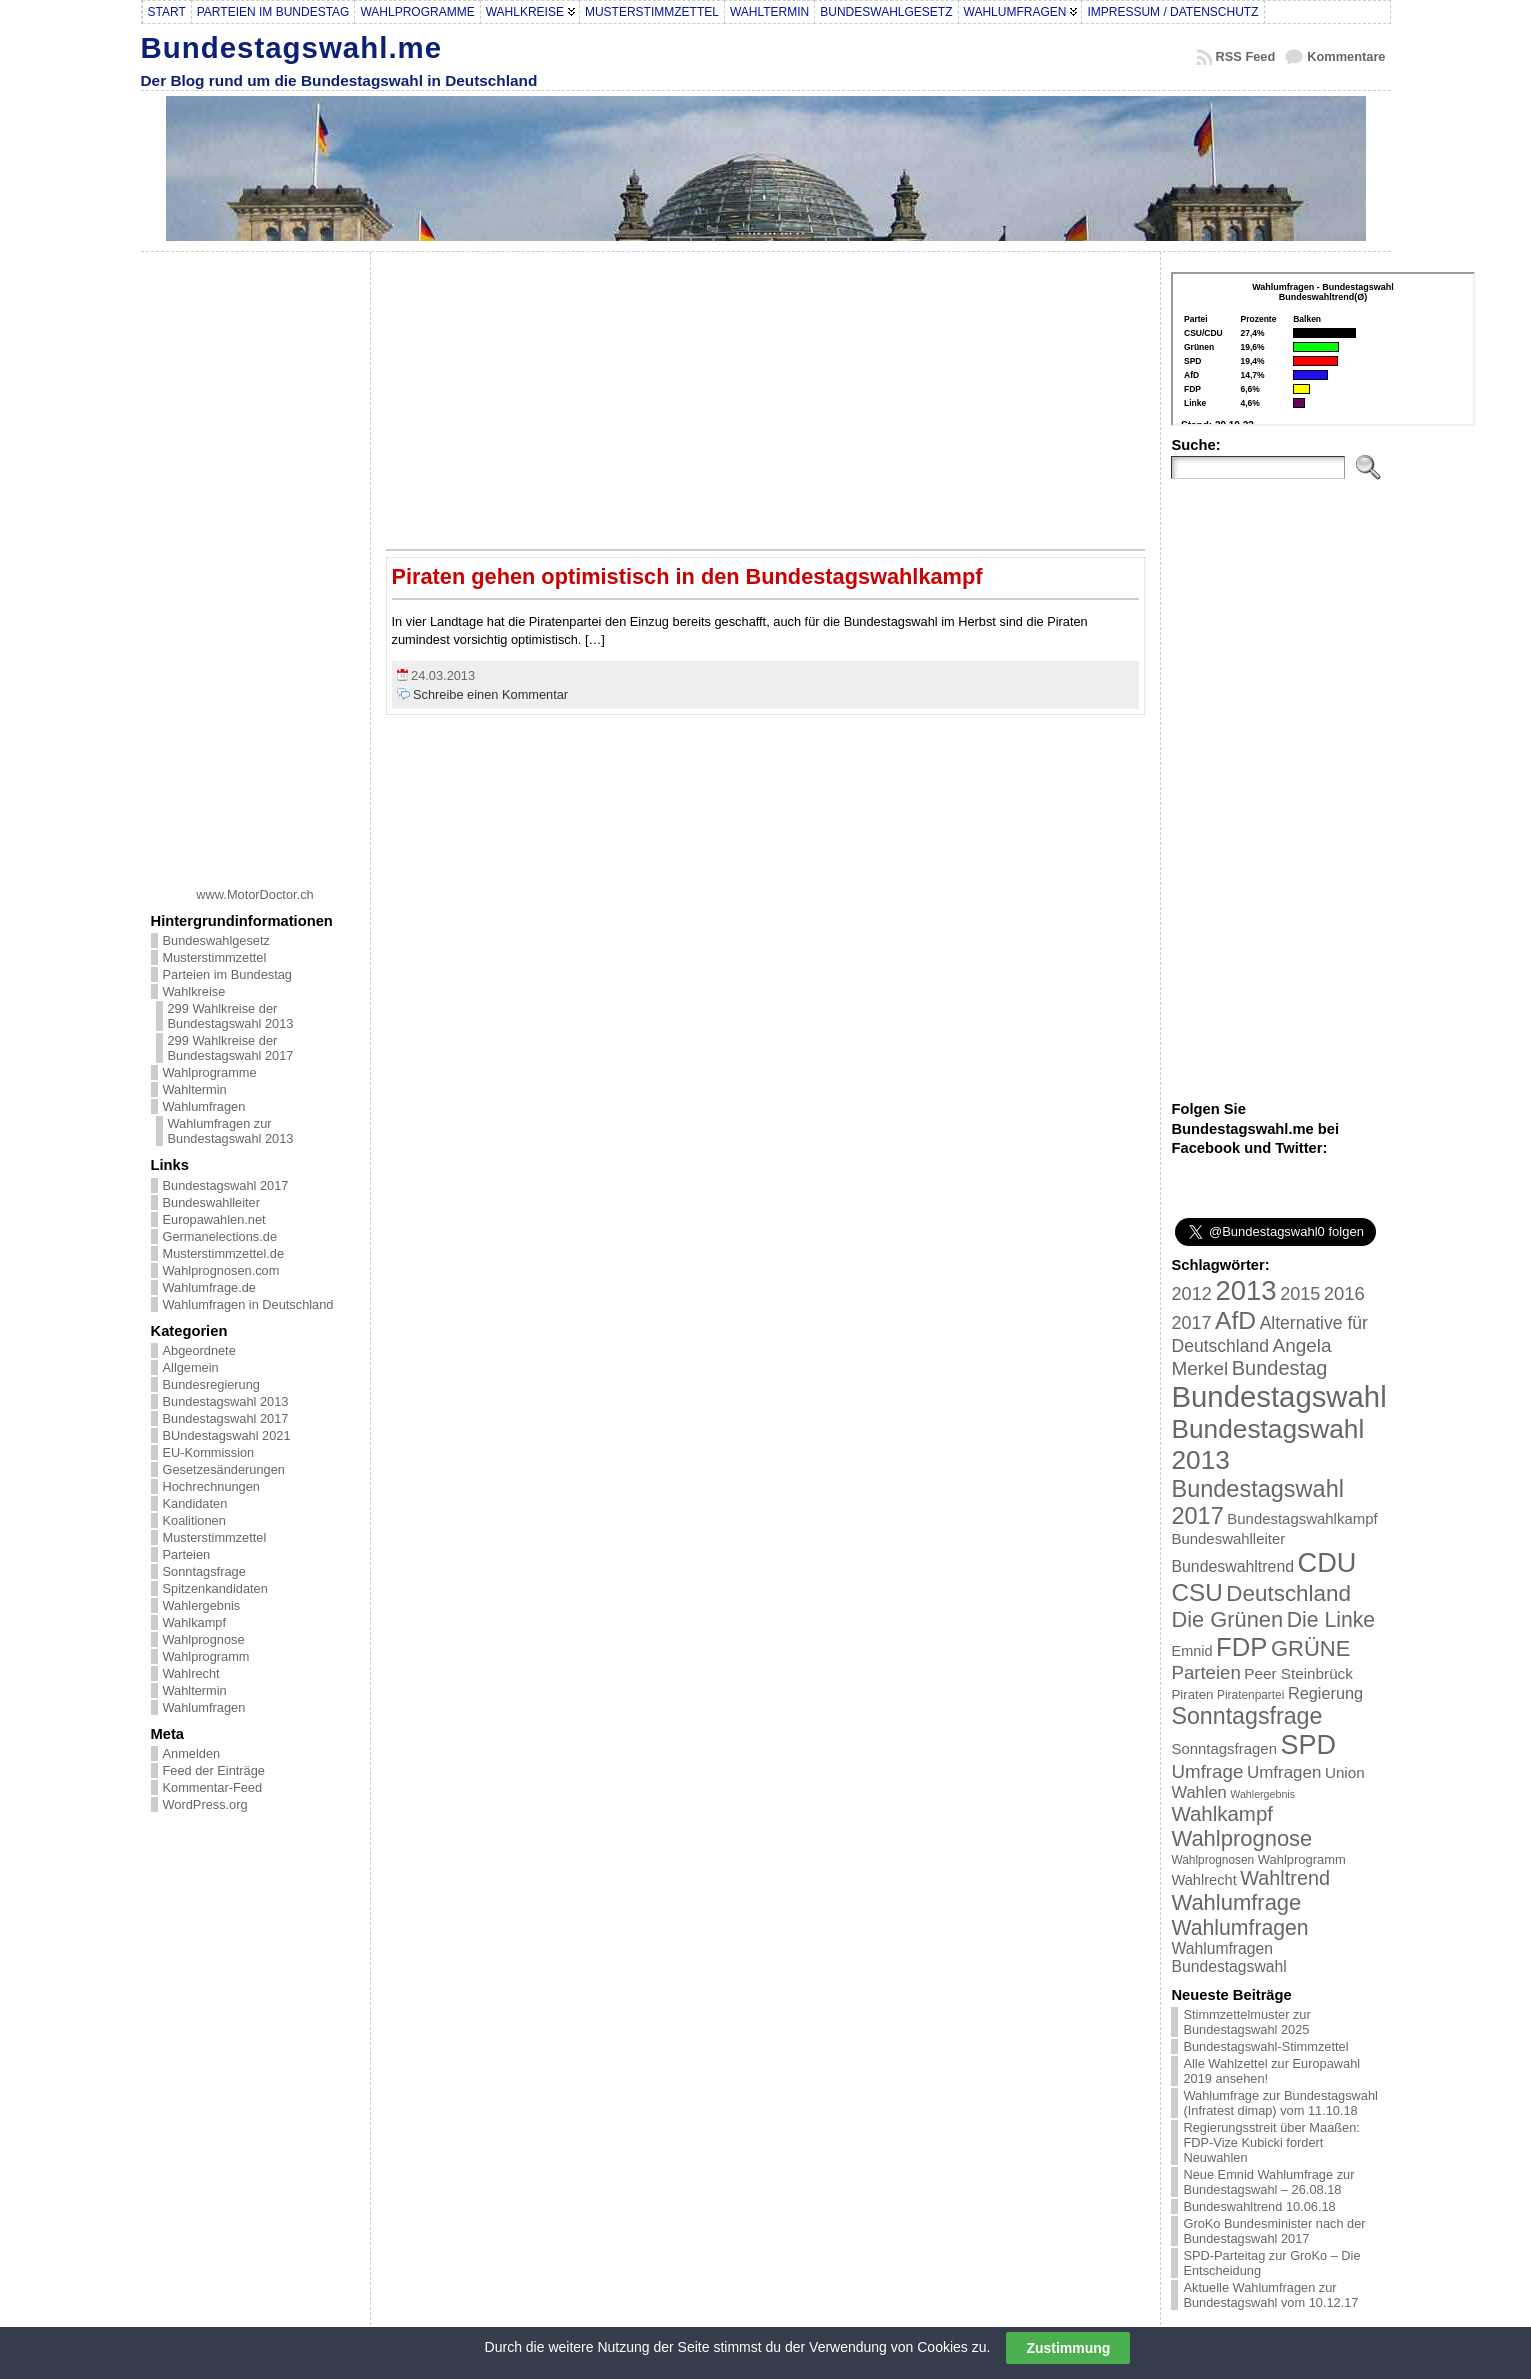 The width and height of the screenshot is (1531, 2379). I want to click on Wahlprognose, so click(204, 1639).